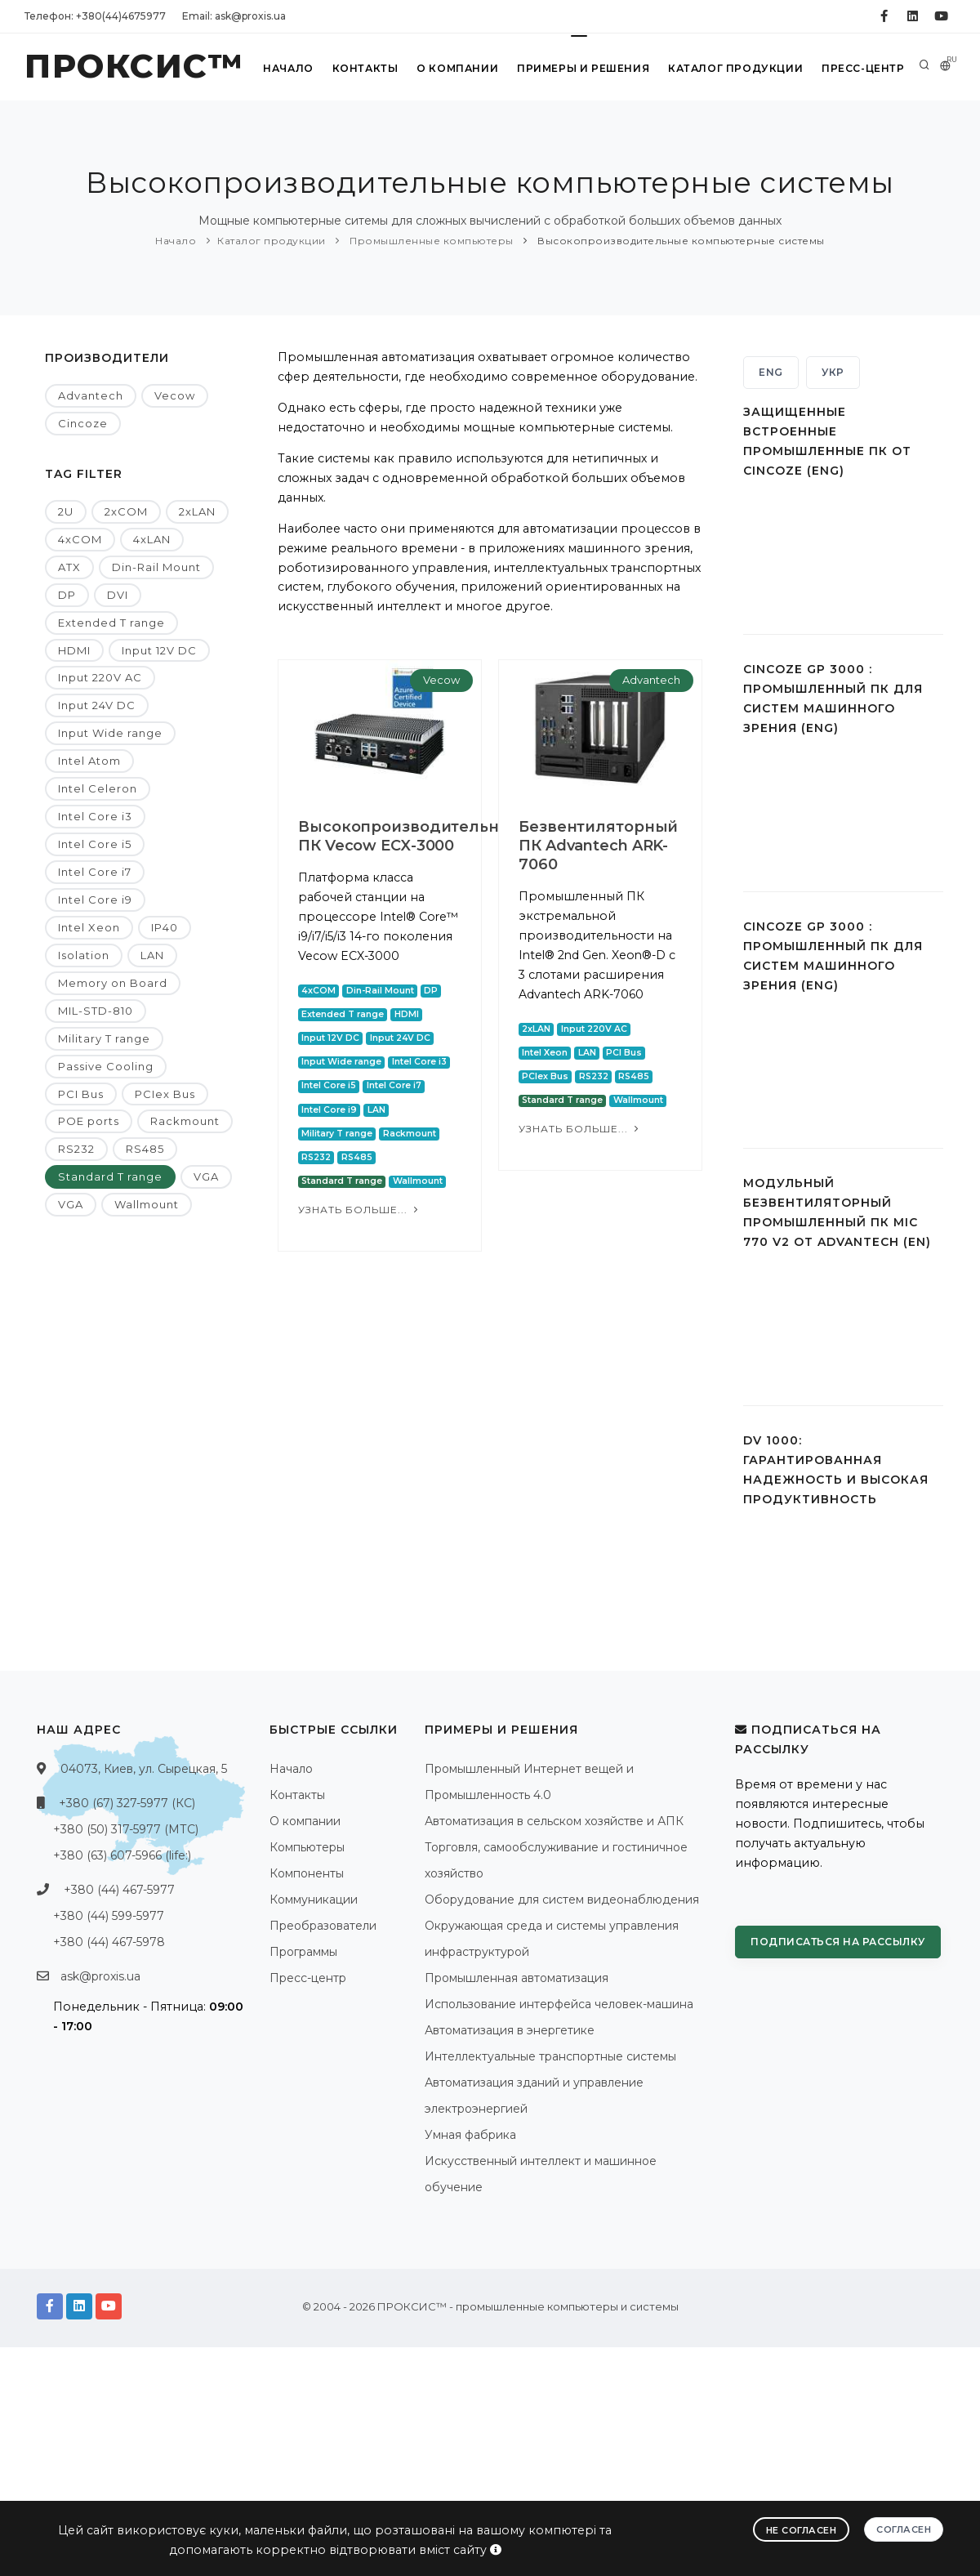  What do you see at coordinates (801, 2530) in the screenshot?
I see `Не согласен` at bounding box center [801, 2530].